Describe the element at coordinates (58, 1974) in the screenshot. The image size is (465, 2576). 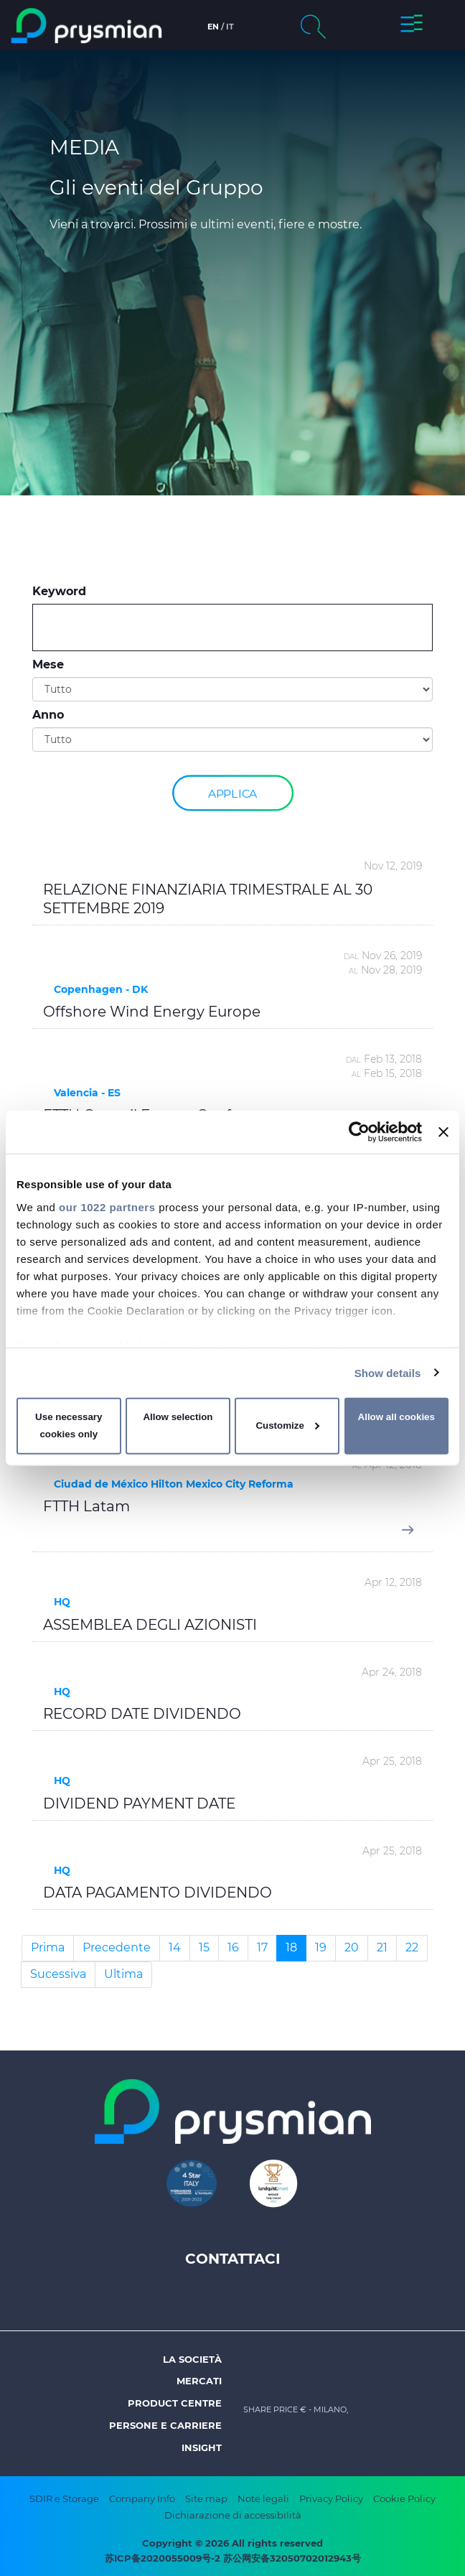
I see `Sucessiva` at that location.